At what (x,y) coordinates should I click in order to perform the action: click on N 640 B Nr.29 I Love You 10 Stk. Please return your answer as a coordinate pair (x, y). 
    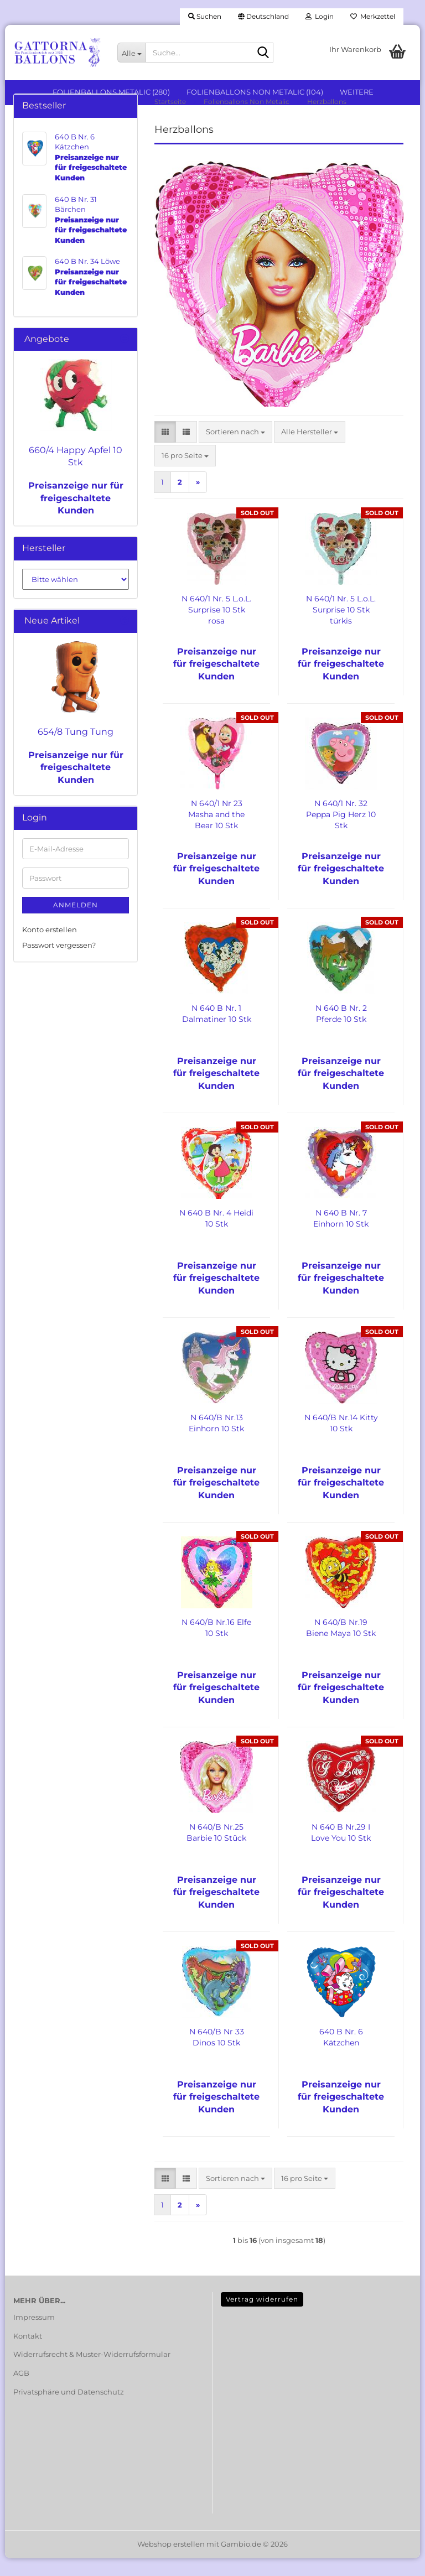
    Looking at the image, I should click on (341, 1849).